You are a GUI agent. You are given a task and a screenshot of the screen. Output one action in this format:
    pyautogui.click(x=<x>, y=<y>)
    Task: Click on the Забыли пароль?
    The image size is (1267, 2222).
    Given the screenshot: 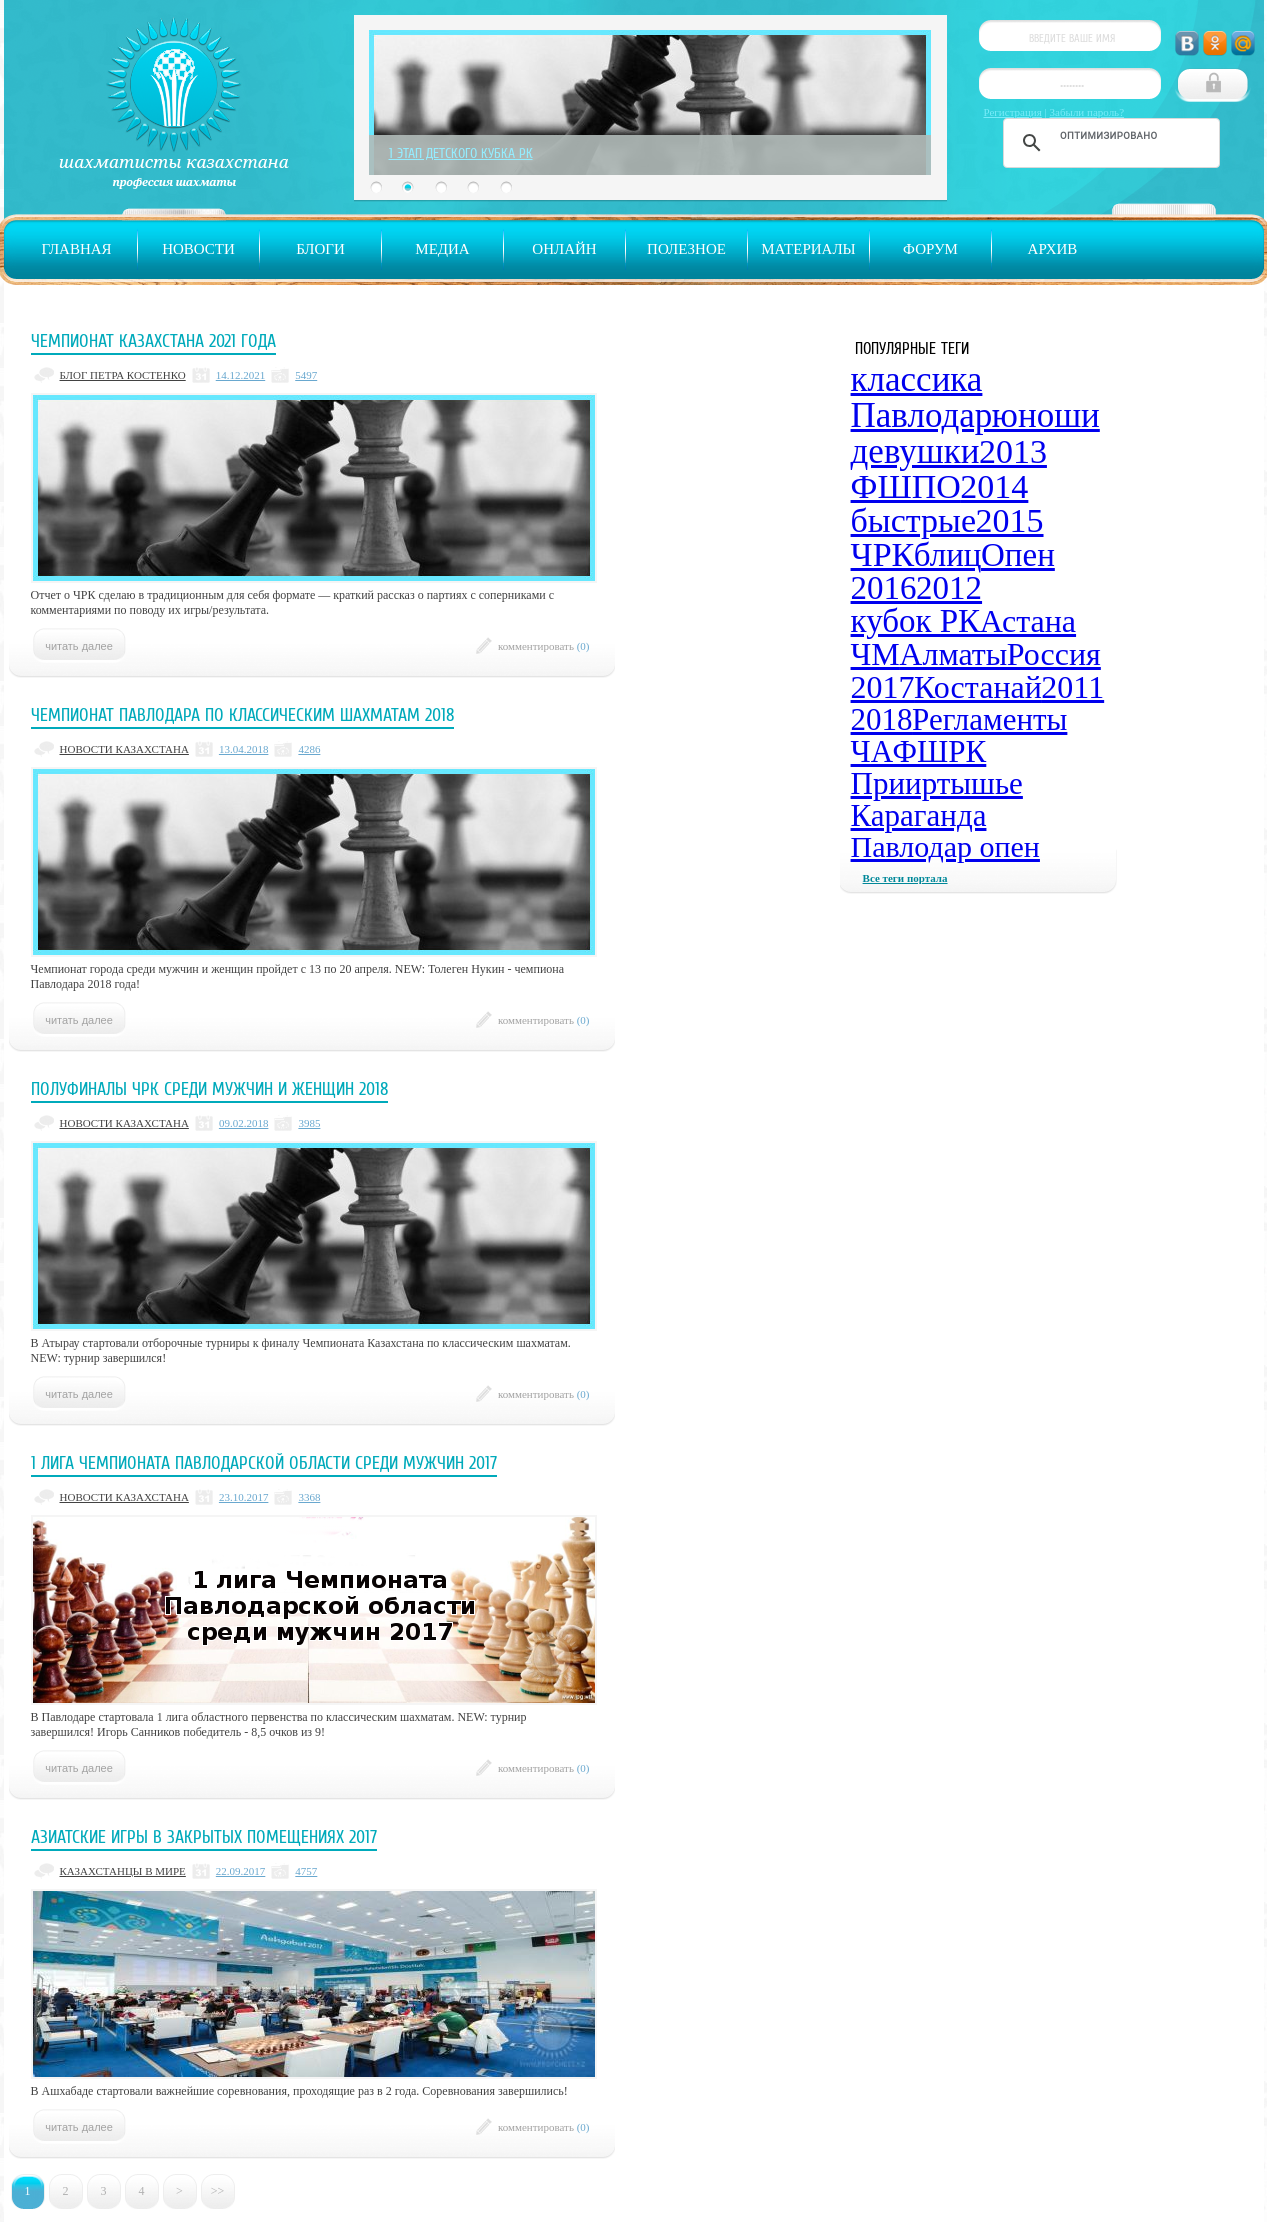 What is the action you would take?
    pyautogui.click(x=1087, y=112)
    